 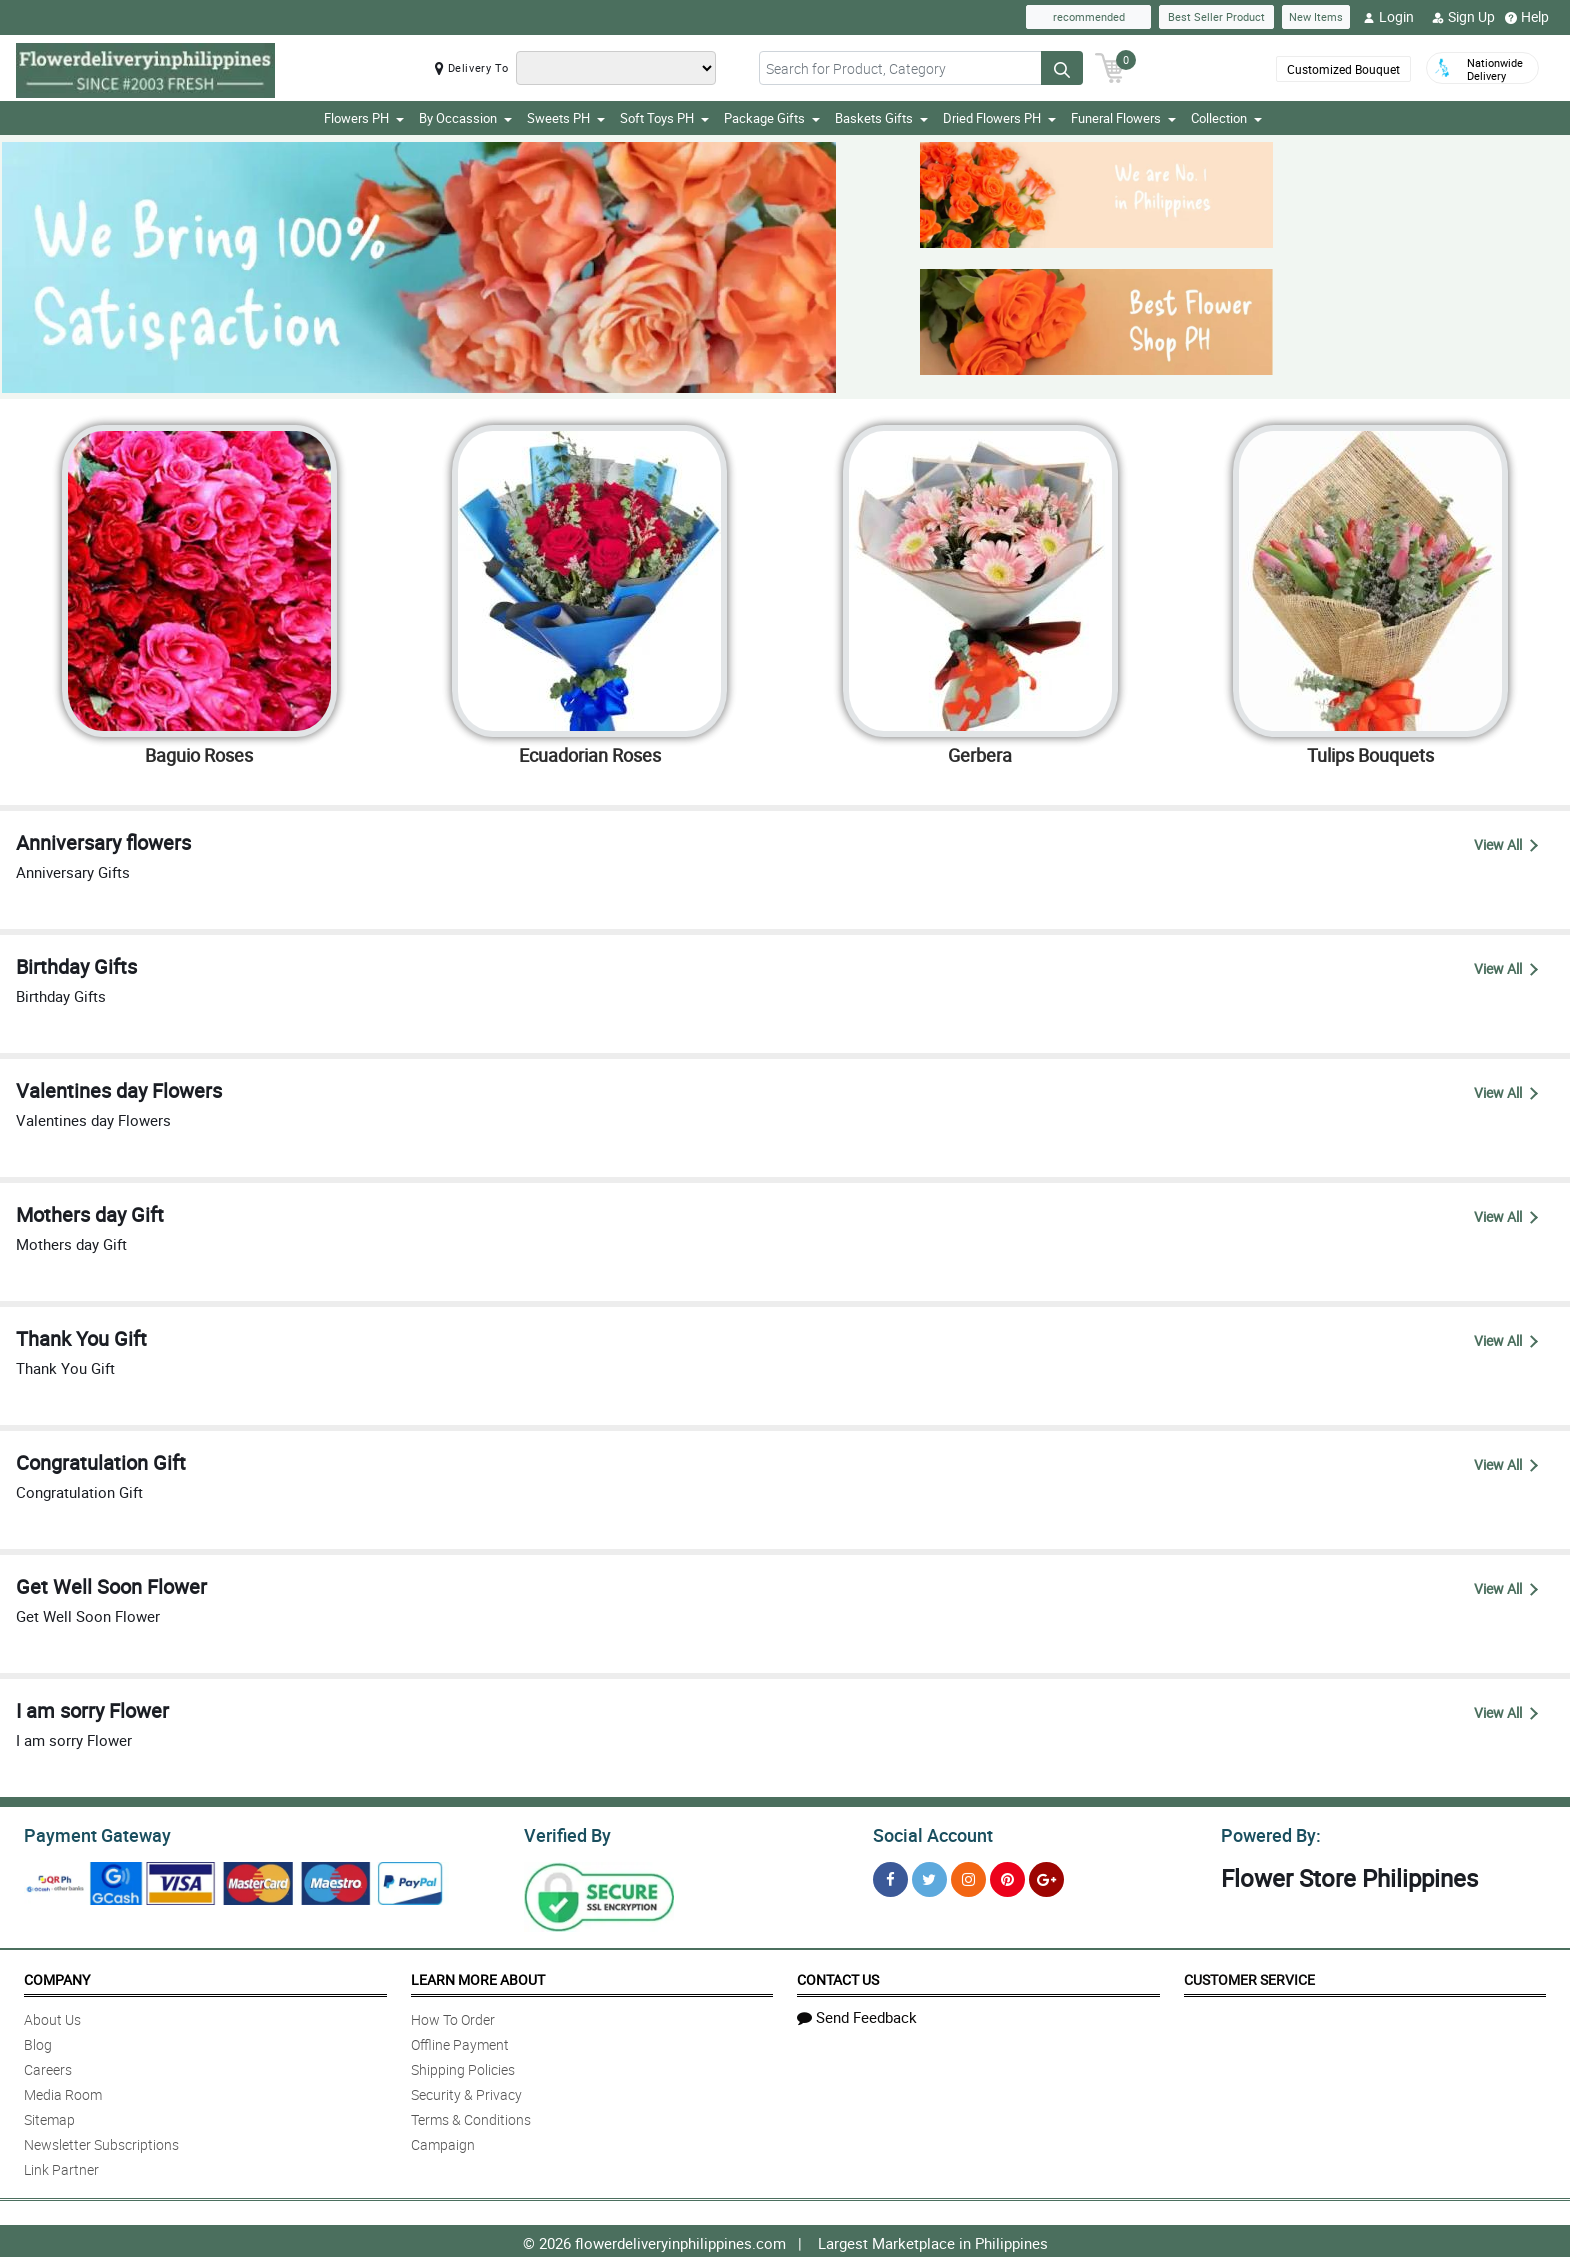 What do you see at coordinates (565, 1833) in the screenshot?
I see `Verified By` at bounding box center [565, 1833].